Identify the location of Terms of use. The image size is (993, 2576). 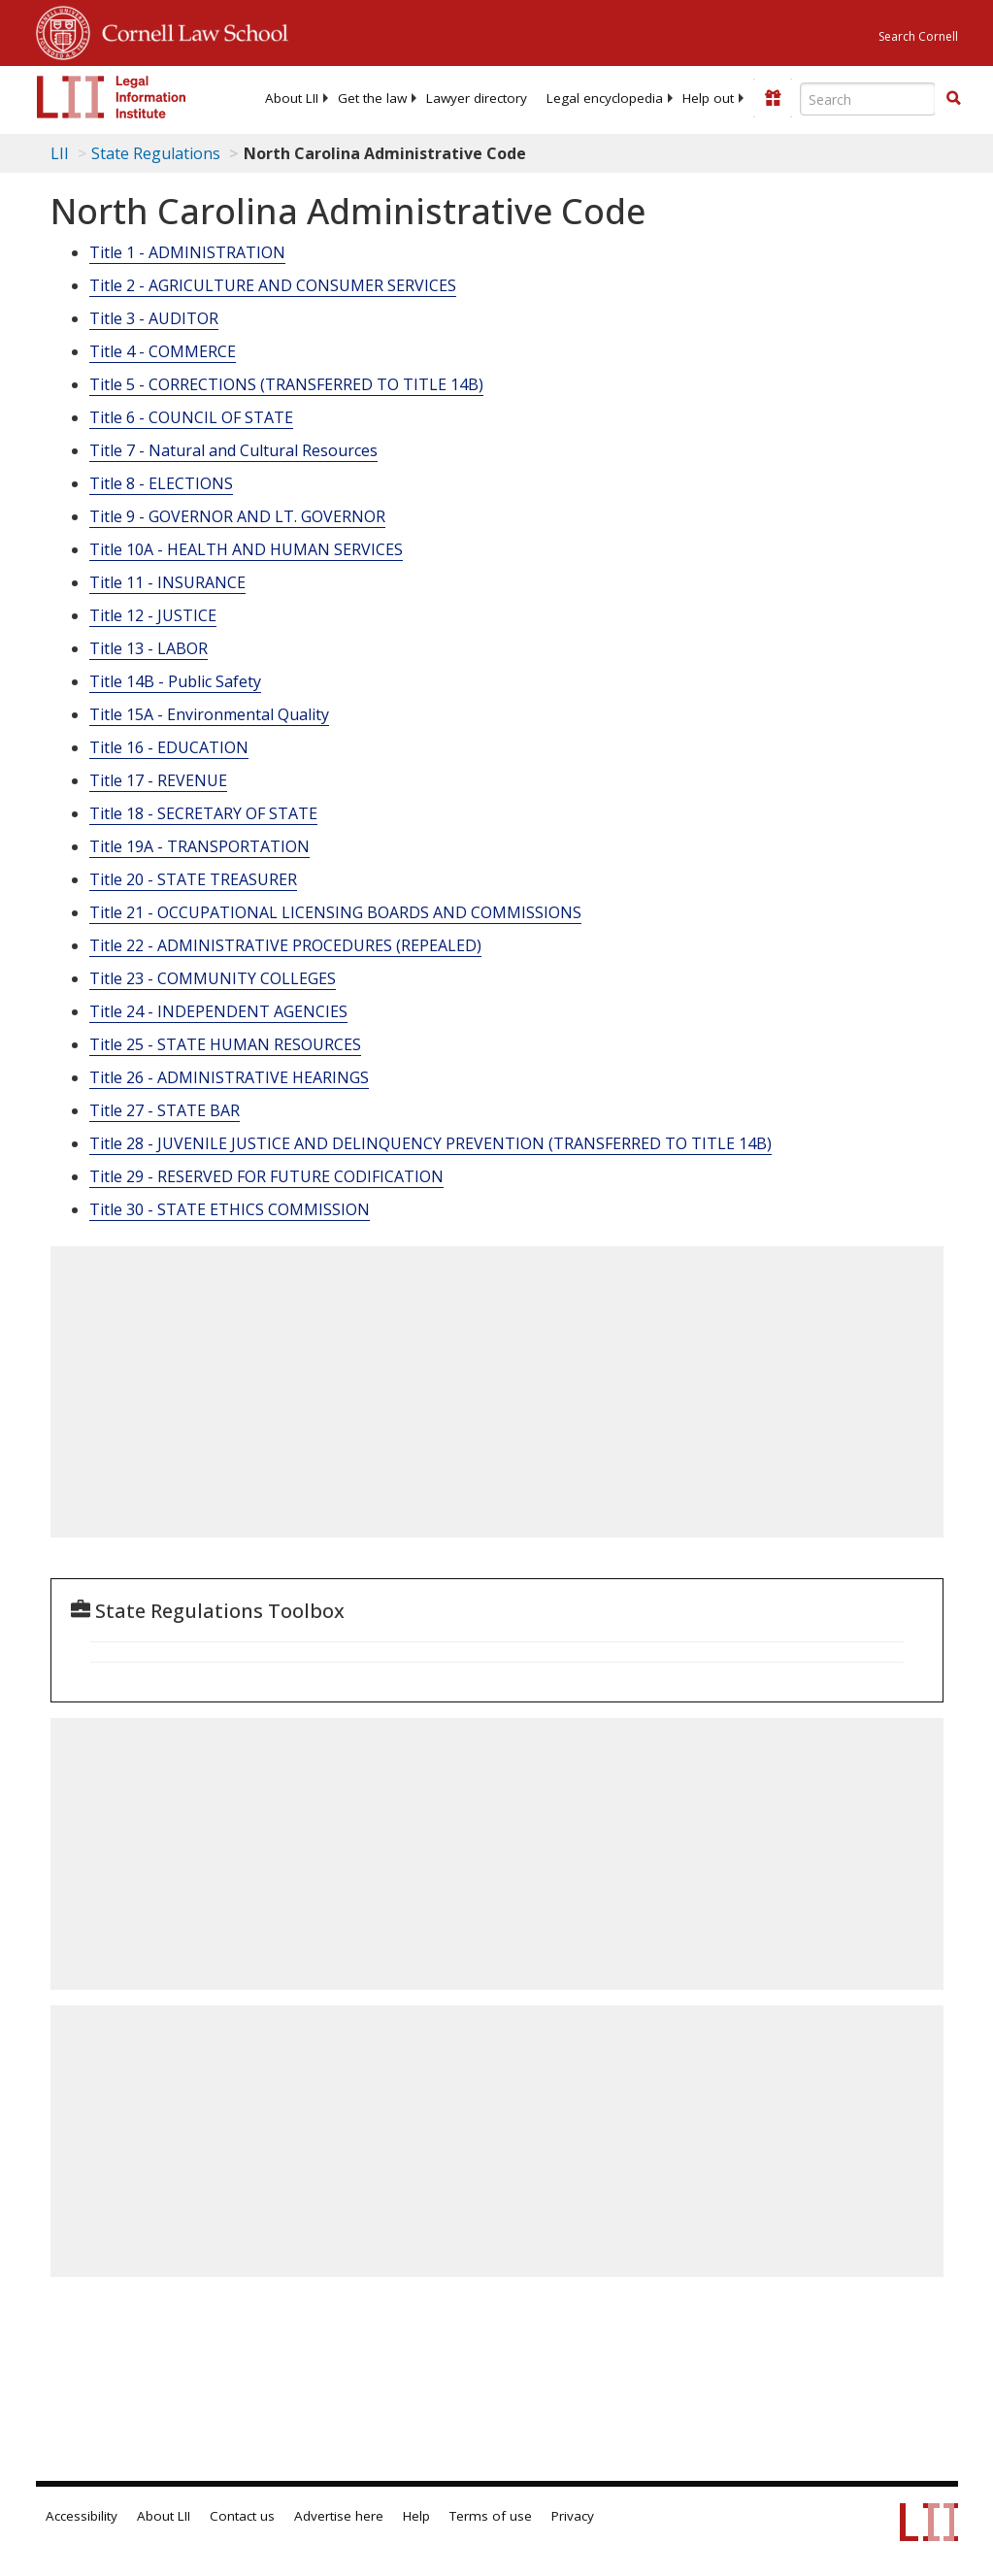
(490, 2516).